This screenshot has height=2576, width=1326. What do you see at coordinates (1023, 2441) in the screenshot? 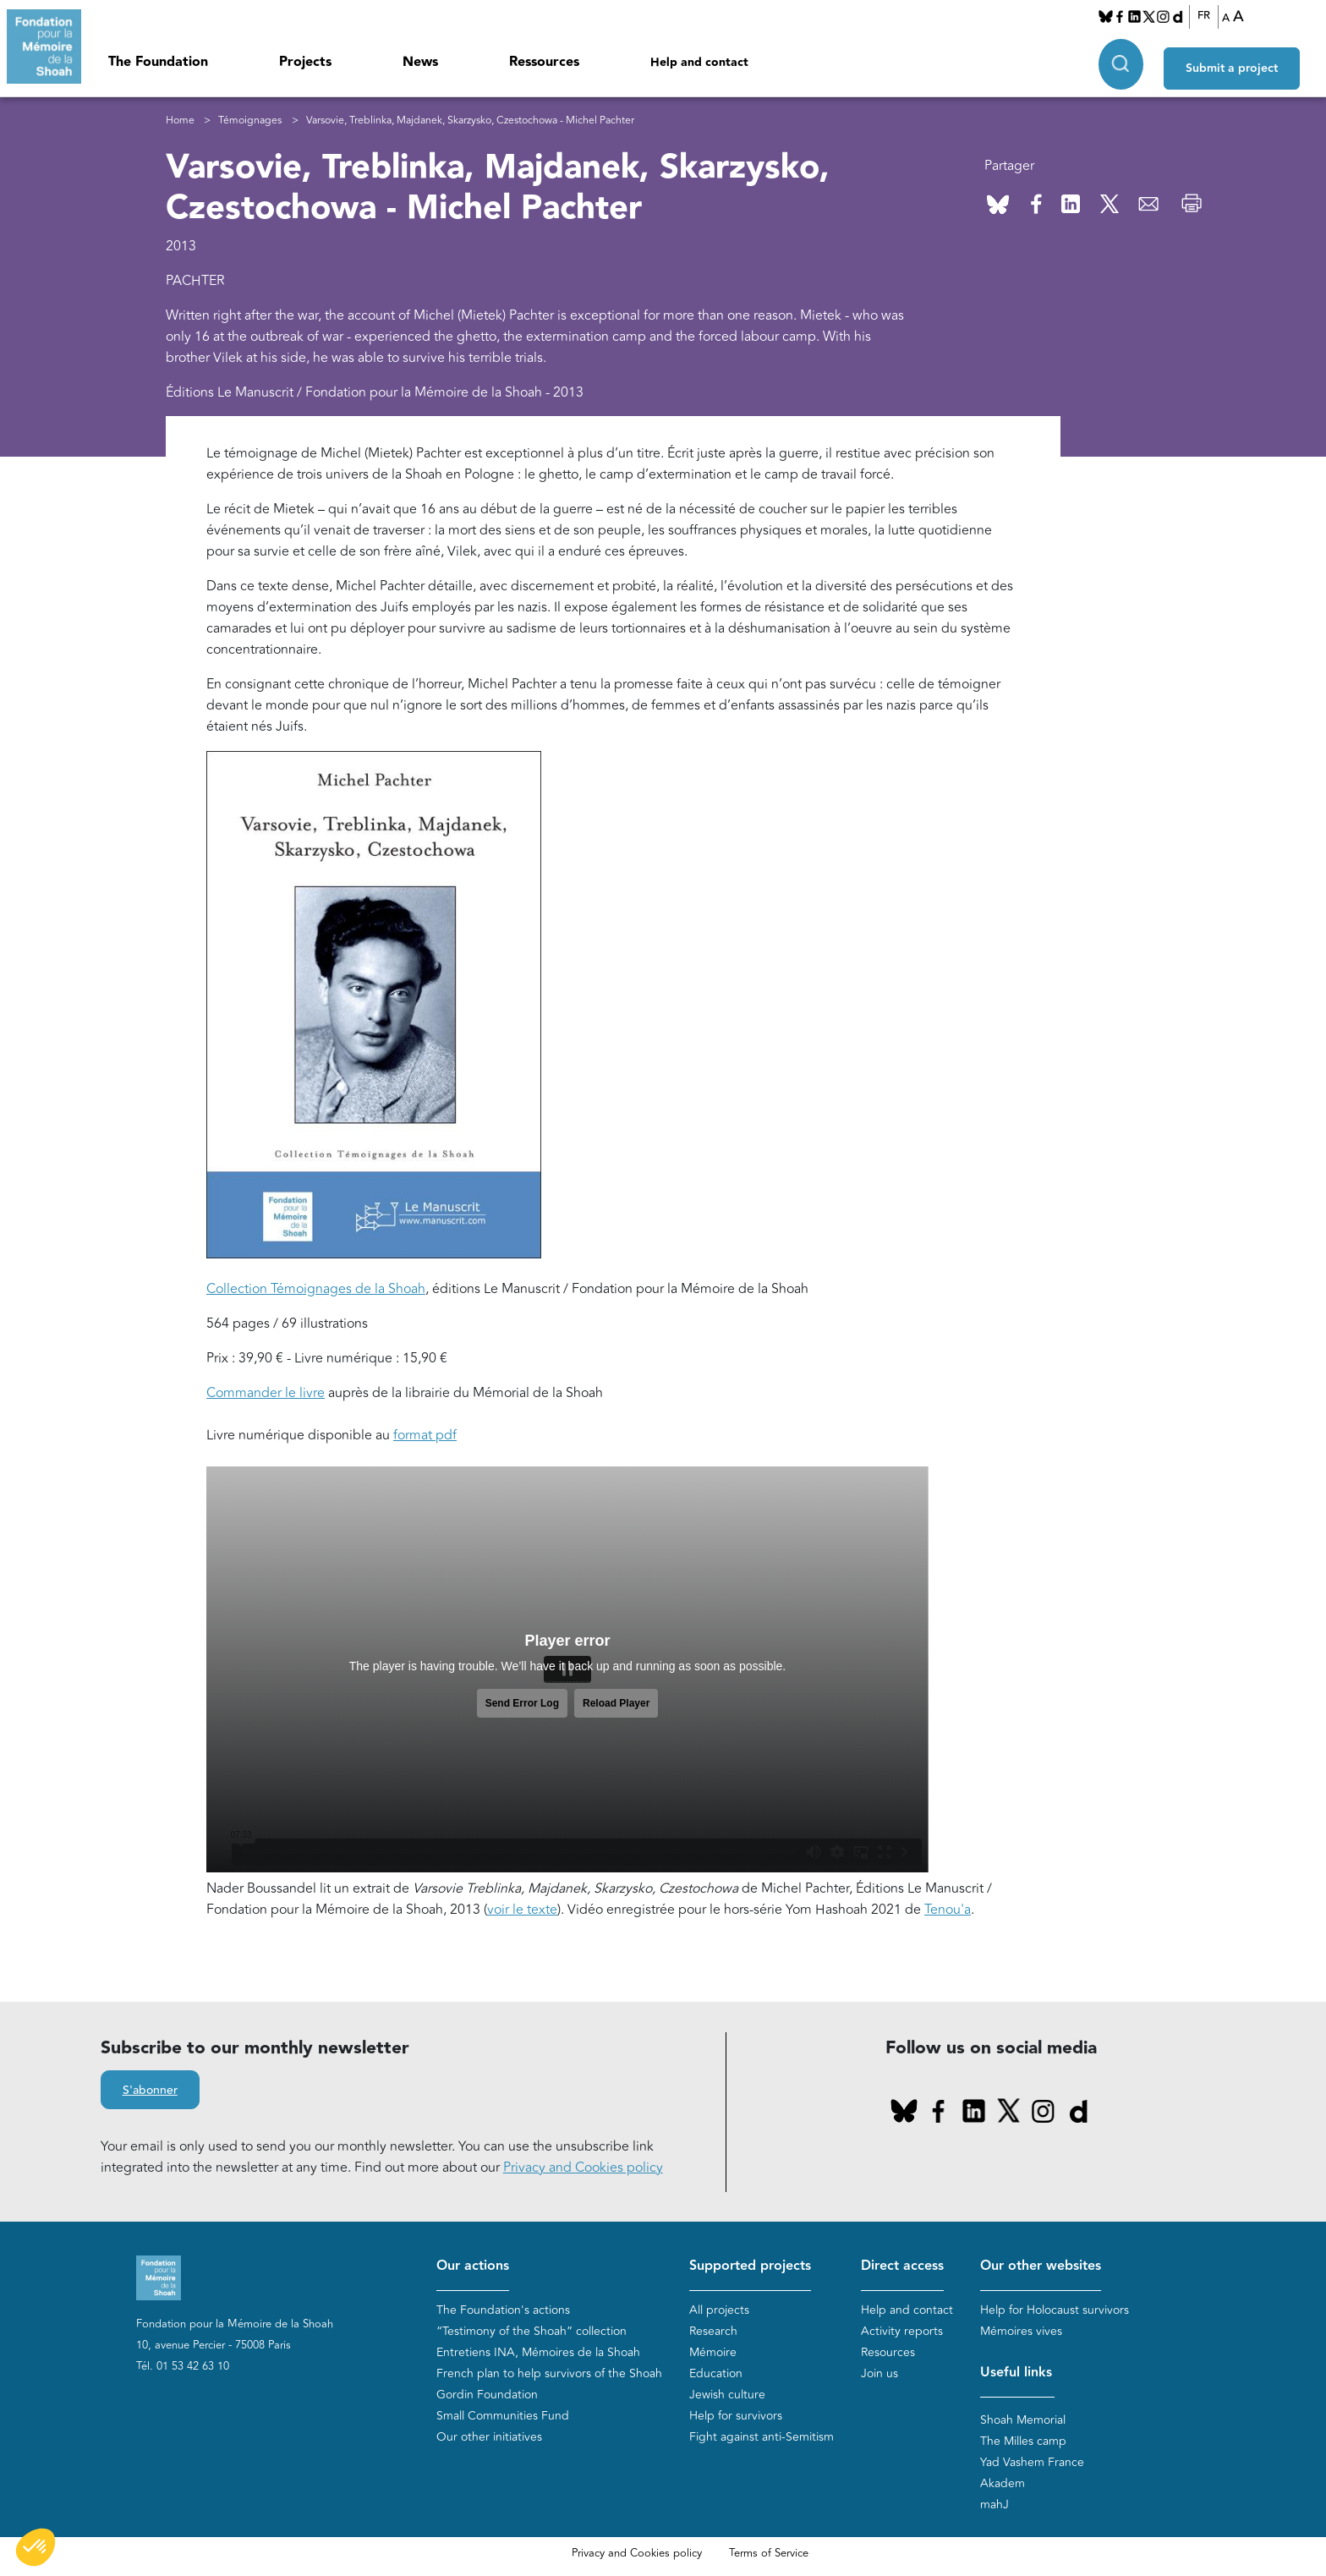
I see `The Milles camp` at bounding box center [1023, 2441].